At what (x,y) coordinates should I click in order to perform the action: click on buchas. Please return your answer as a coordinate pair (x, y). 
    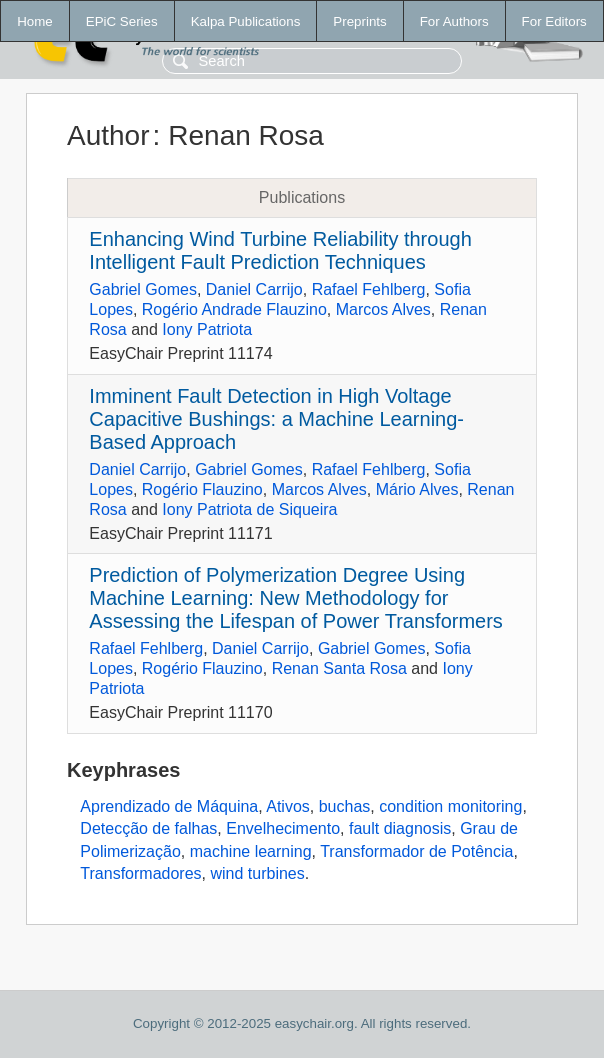
    Looking at the image, I should click on (345, 806).